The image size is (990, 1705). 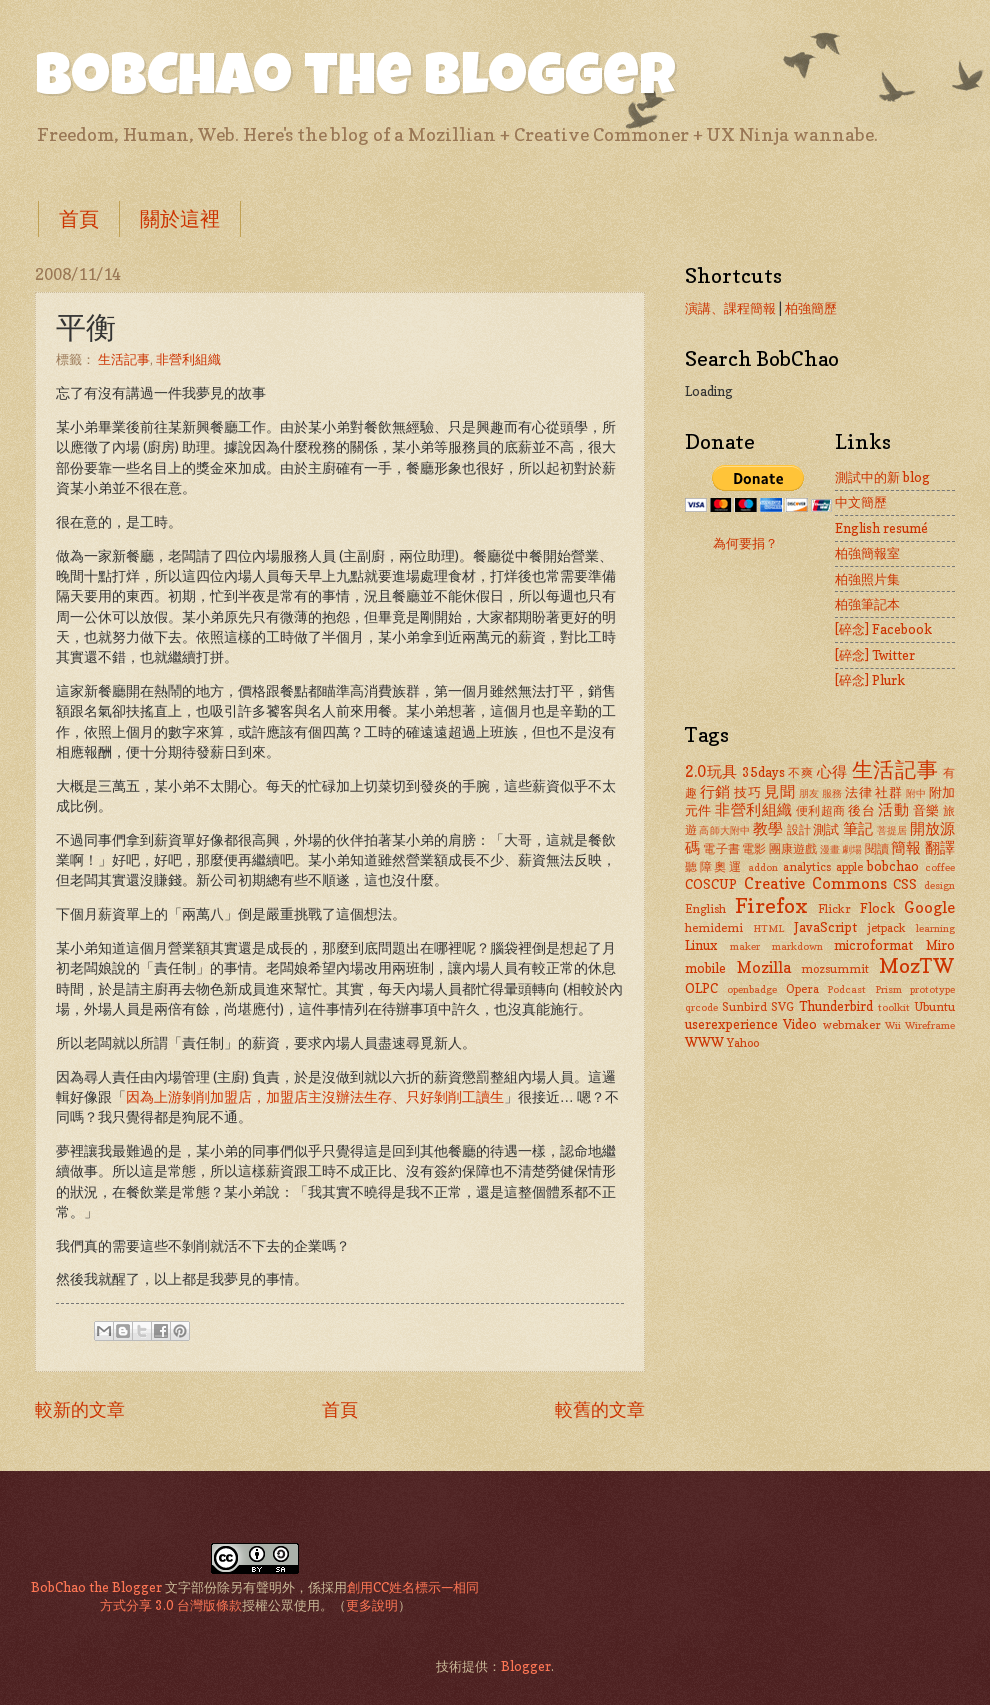 What do you see at coordinates (888, 792) in the screenshot?
I see `社群` at bounding box center [888, 792].